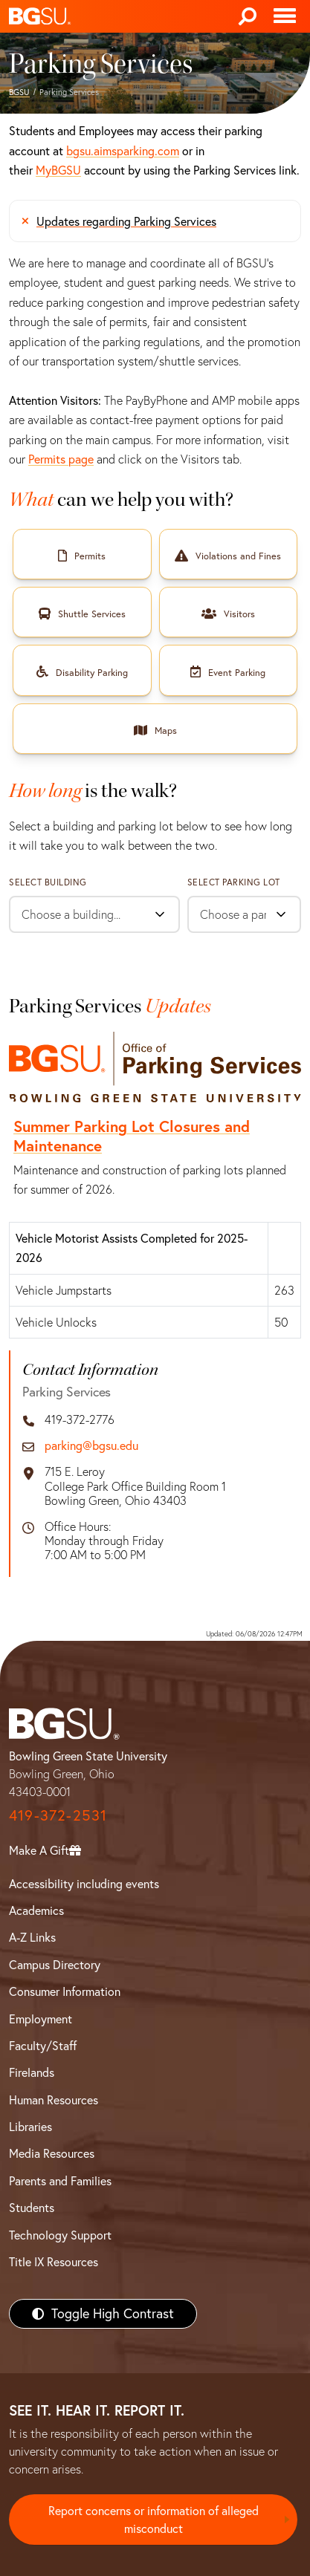  Describe the element at coordinates (247, 16) in the screenshot. I see `[Search]` at that location.